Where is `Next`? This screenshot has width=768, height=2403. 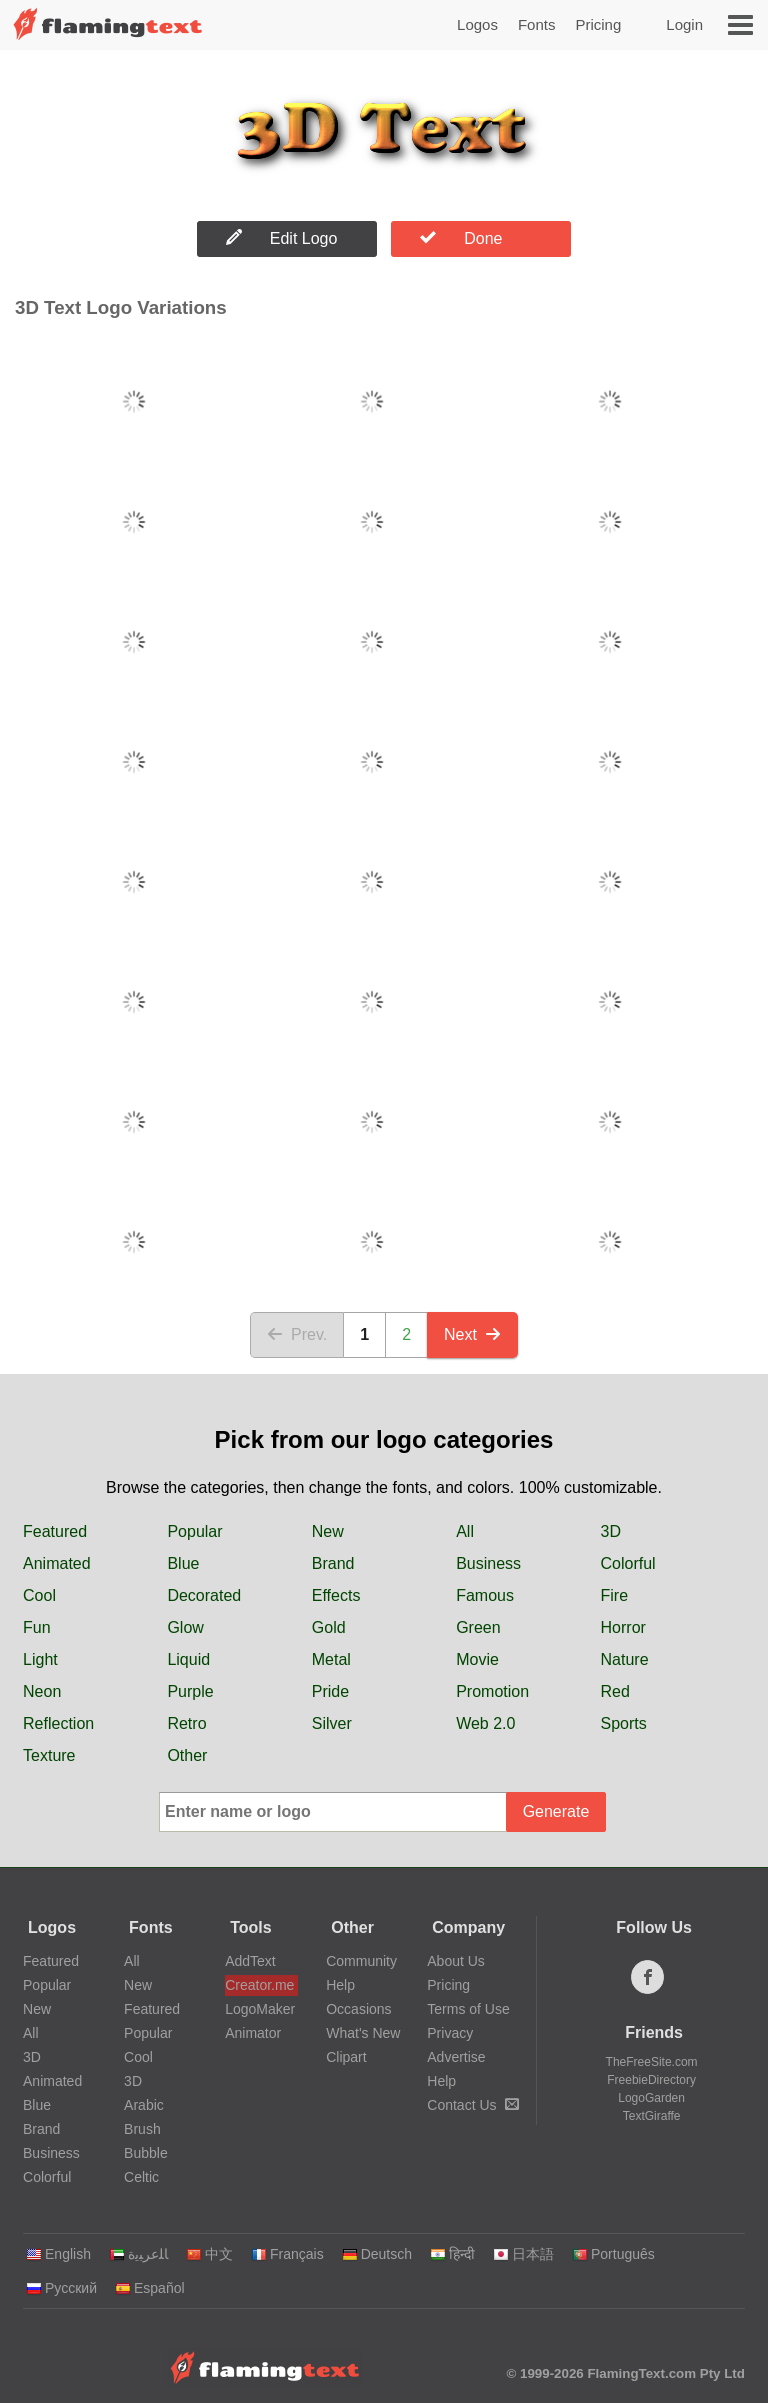 Next is located at coordinates (472, 1334).